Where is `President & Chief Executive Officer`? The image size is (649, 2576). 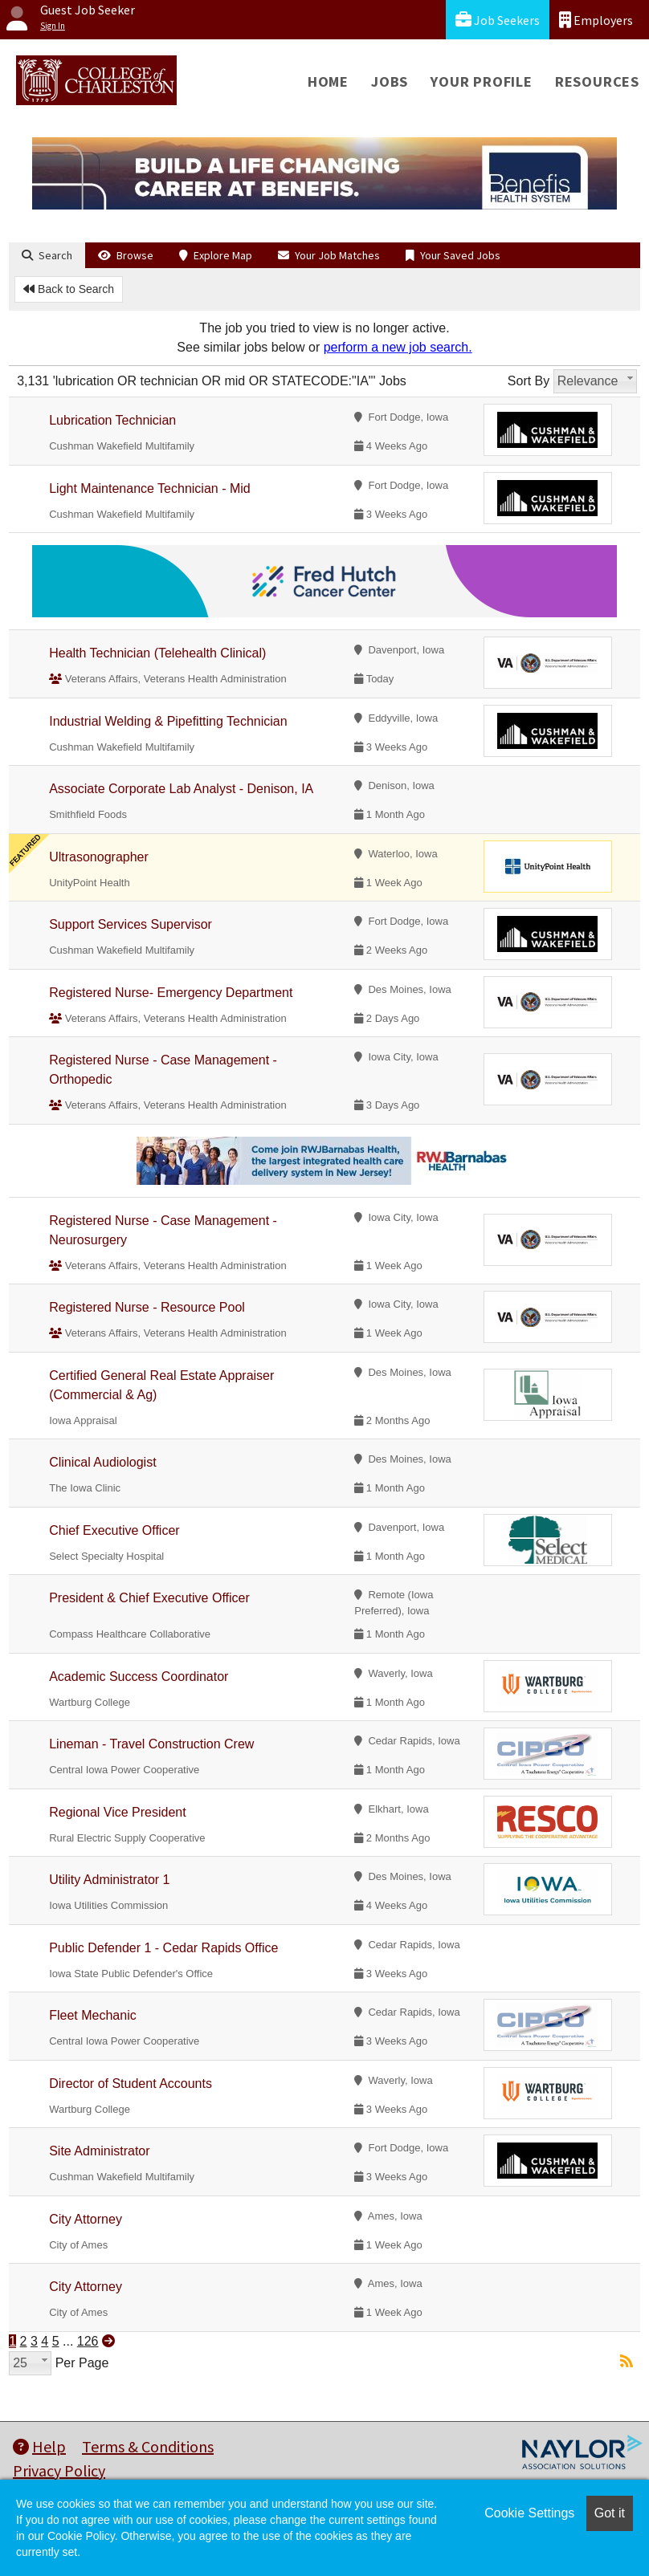
President & Chief Executive Officer is located at coordinates (149, 1598).